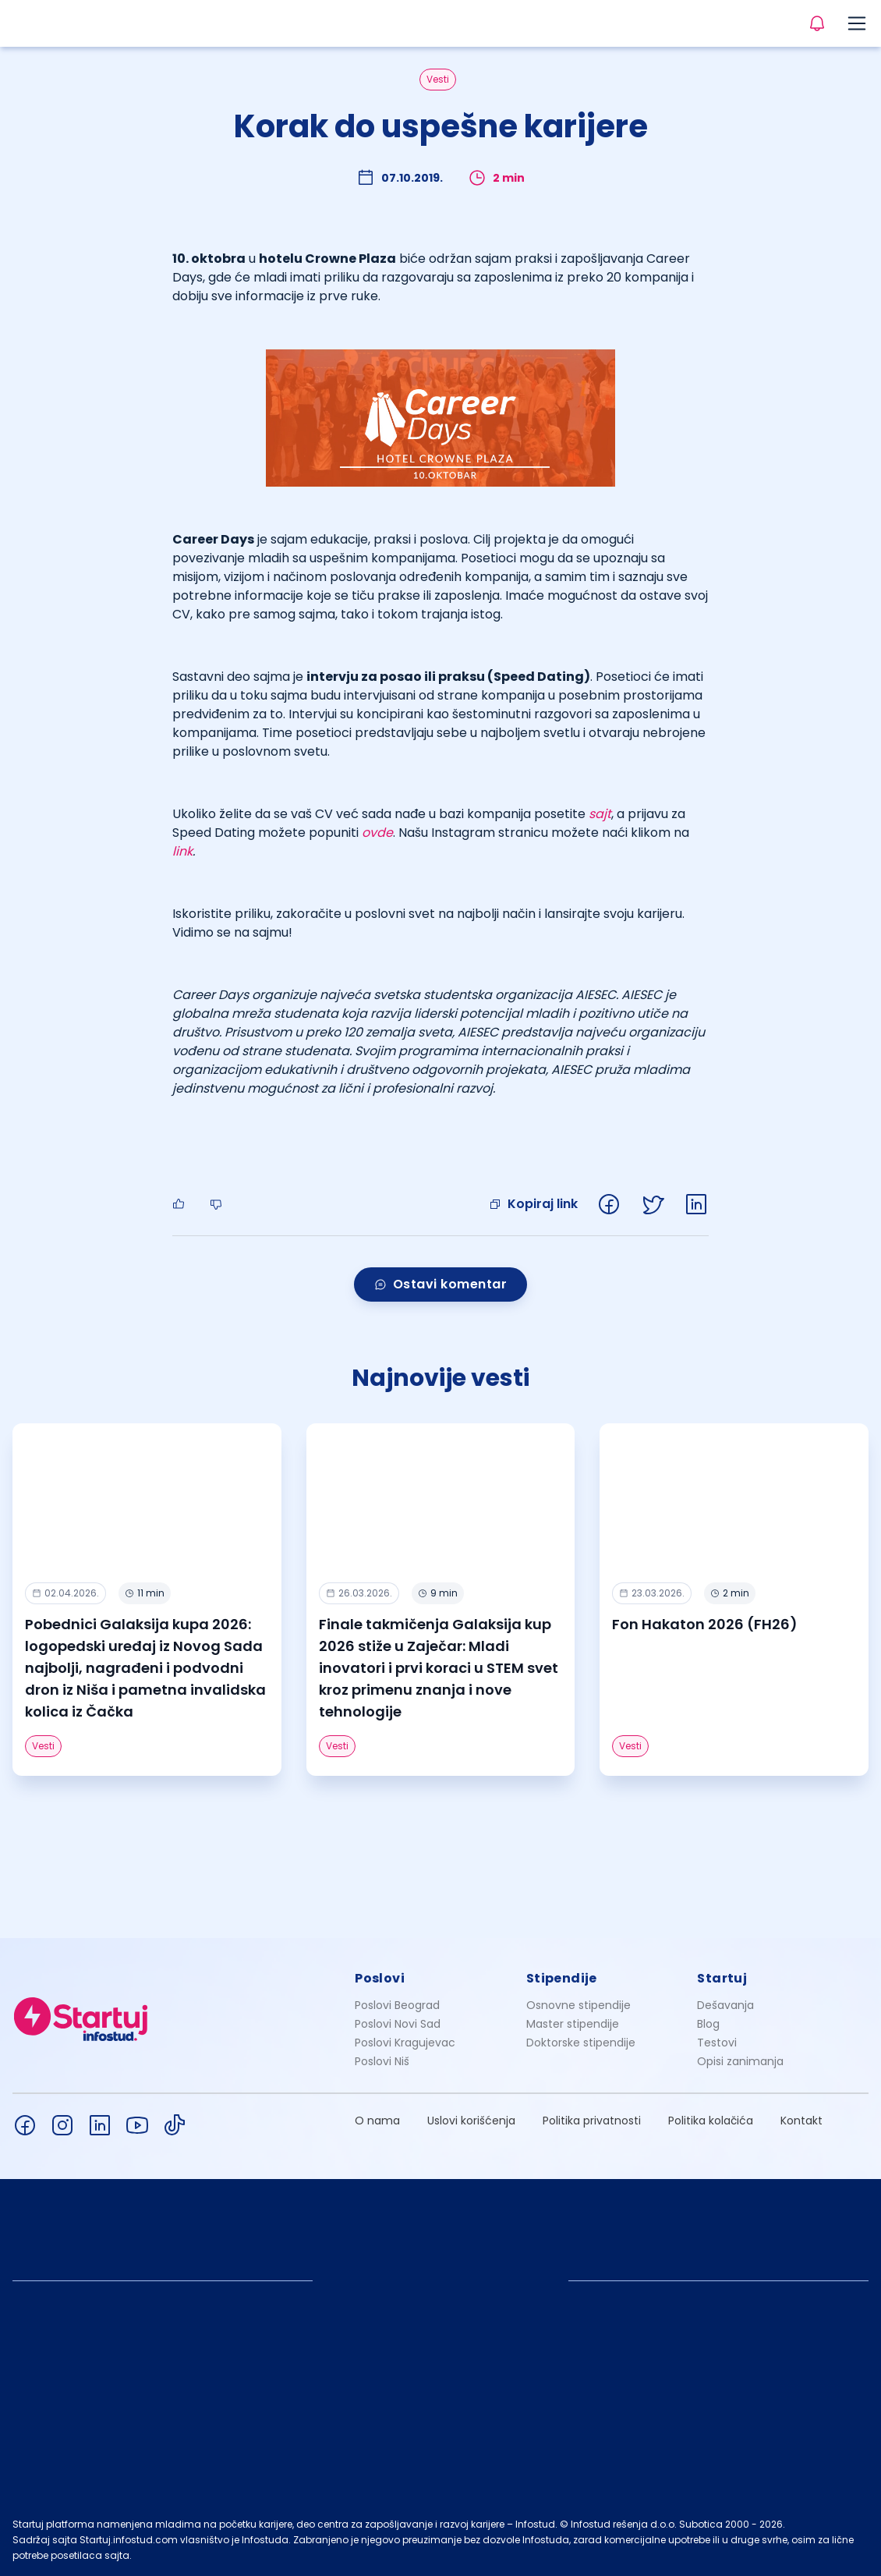 This screenshot has width=881, height=2576. I want to click on Doktorske stipendije, so click(580, 2042).